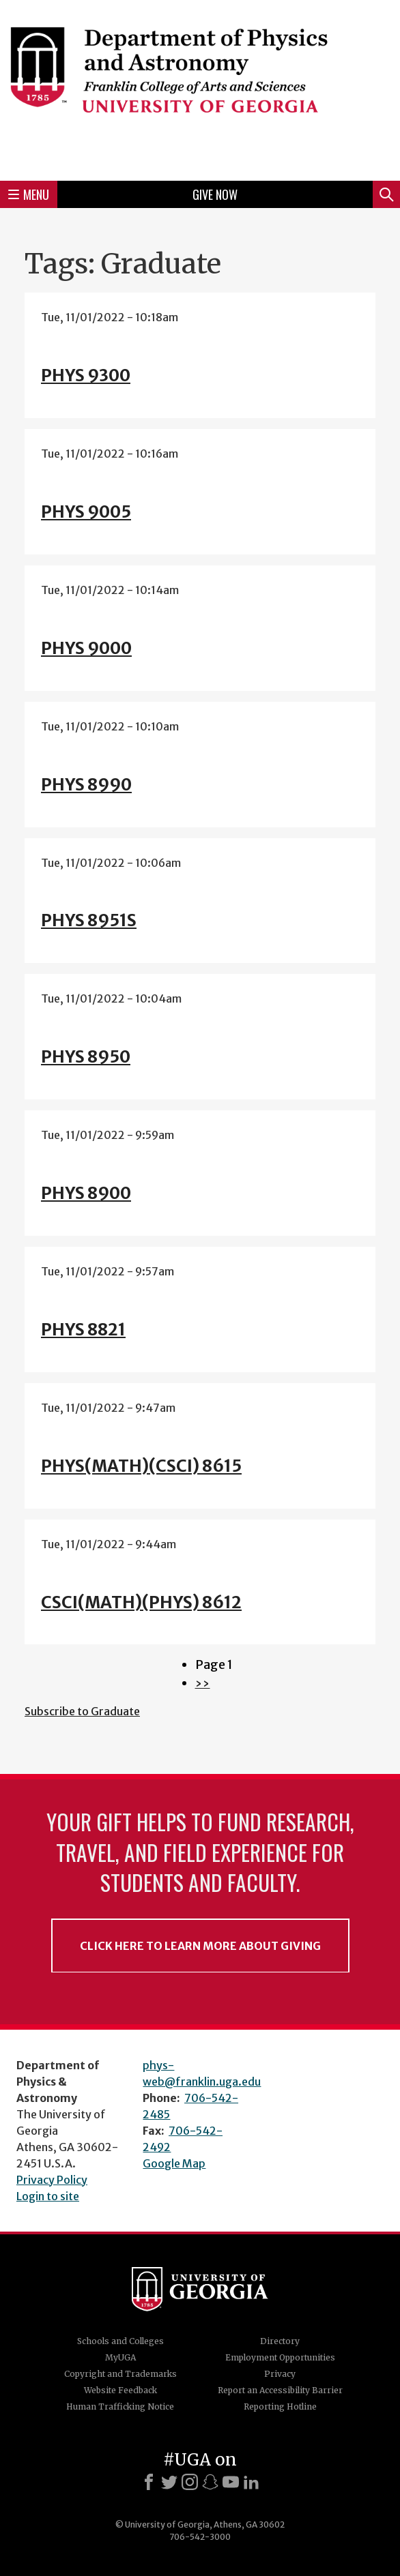 This screenshot has height=2576, width=400. What do you see at coordinates (51, 2180) in the screenshot?
I see `Privacy Policy` at bounding box center [51, 2180].